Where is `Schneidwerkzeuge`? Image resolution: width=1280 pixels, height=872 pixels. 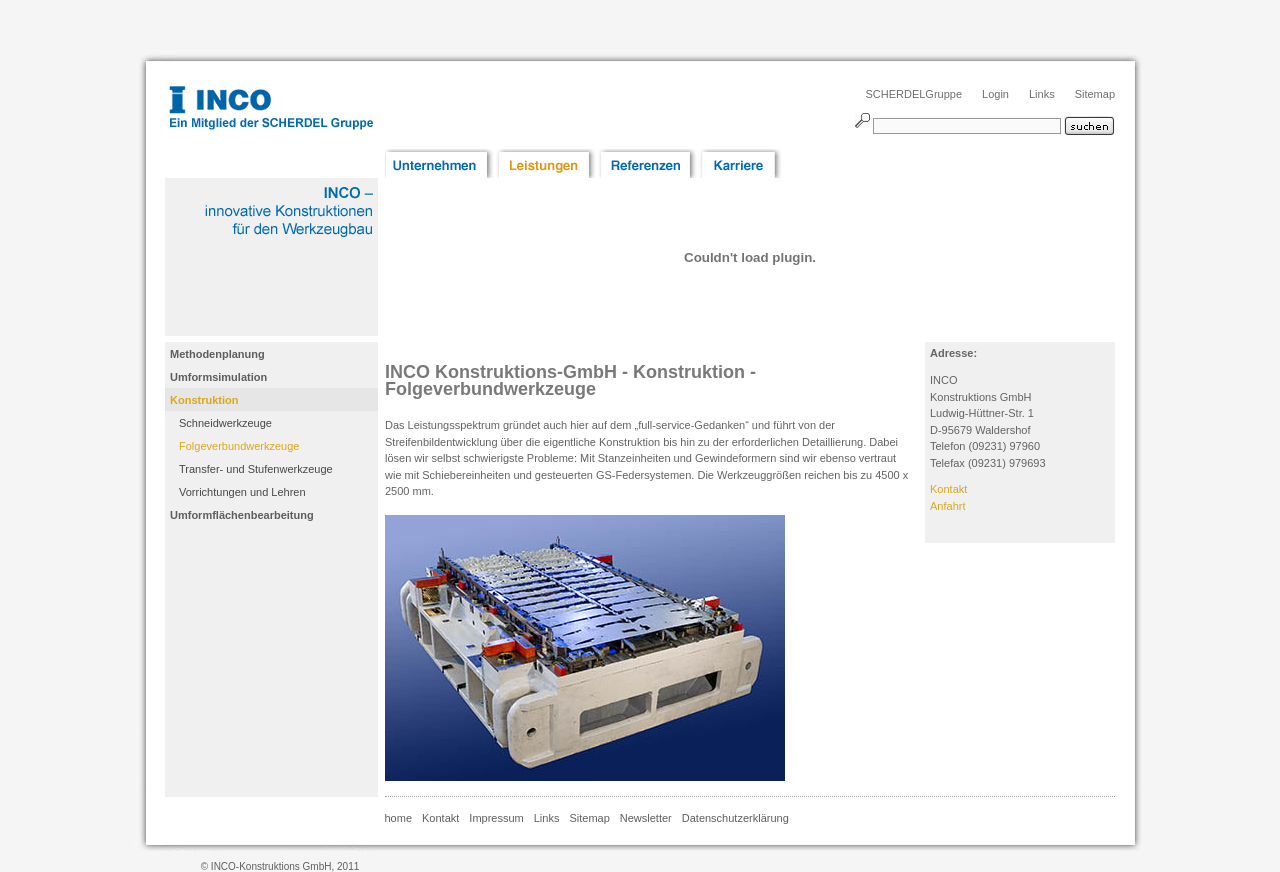 Schneidwerkzeuge is located at coordinates (225, 423).